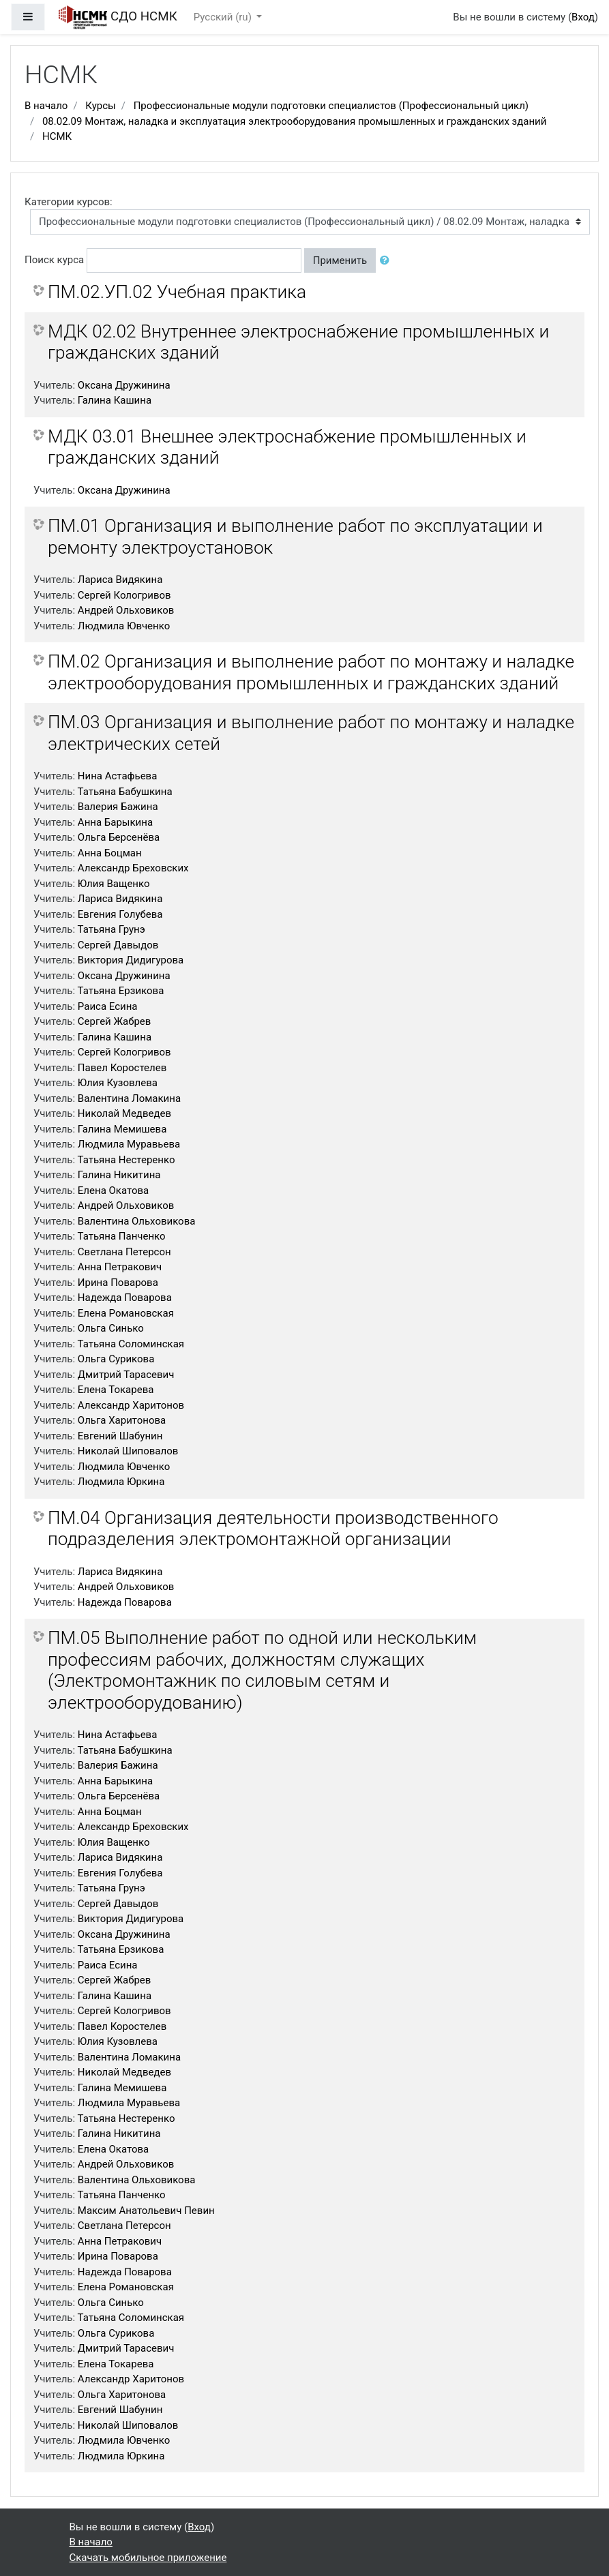  What do you see at coordinates (124, 1252) in the screenshot?
I see `Светлана Петерсон` at bounding box center [124, 1252].